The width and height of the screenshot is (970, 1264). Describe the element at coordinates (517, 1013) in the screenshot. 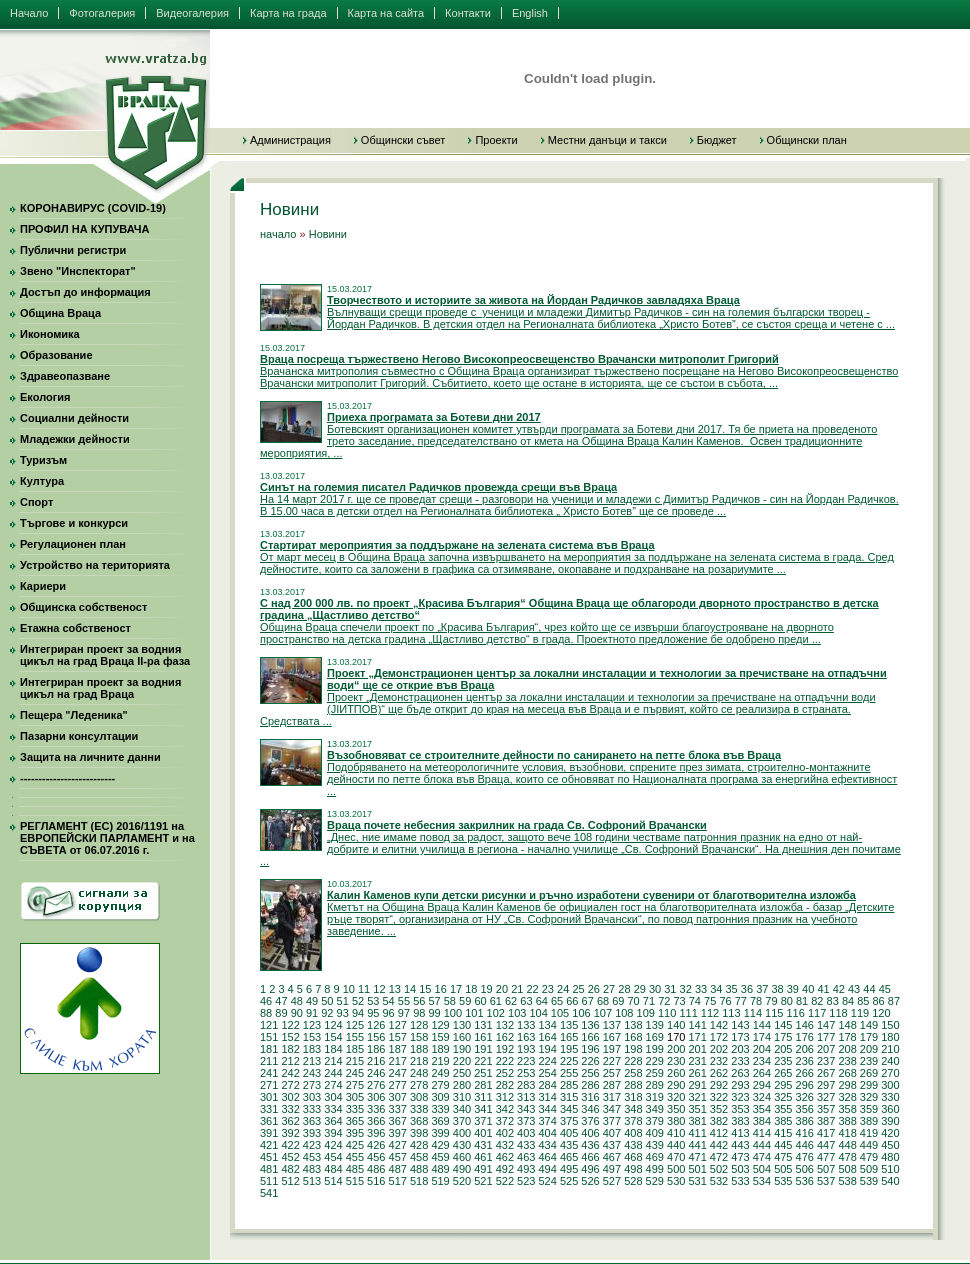

I see `103` at that location.